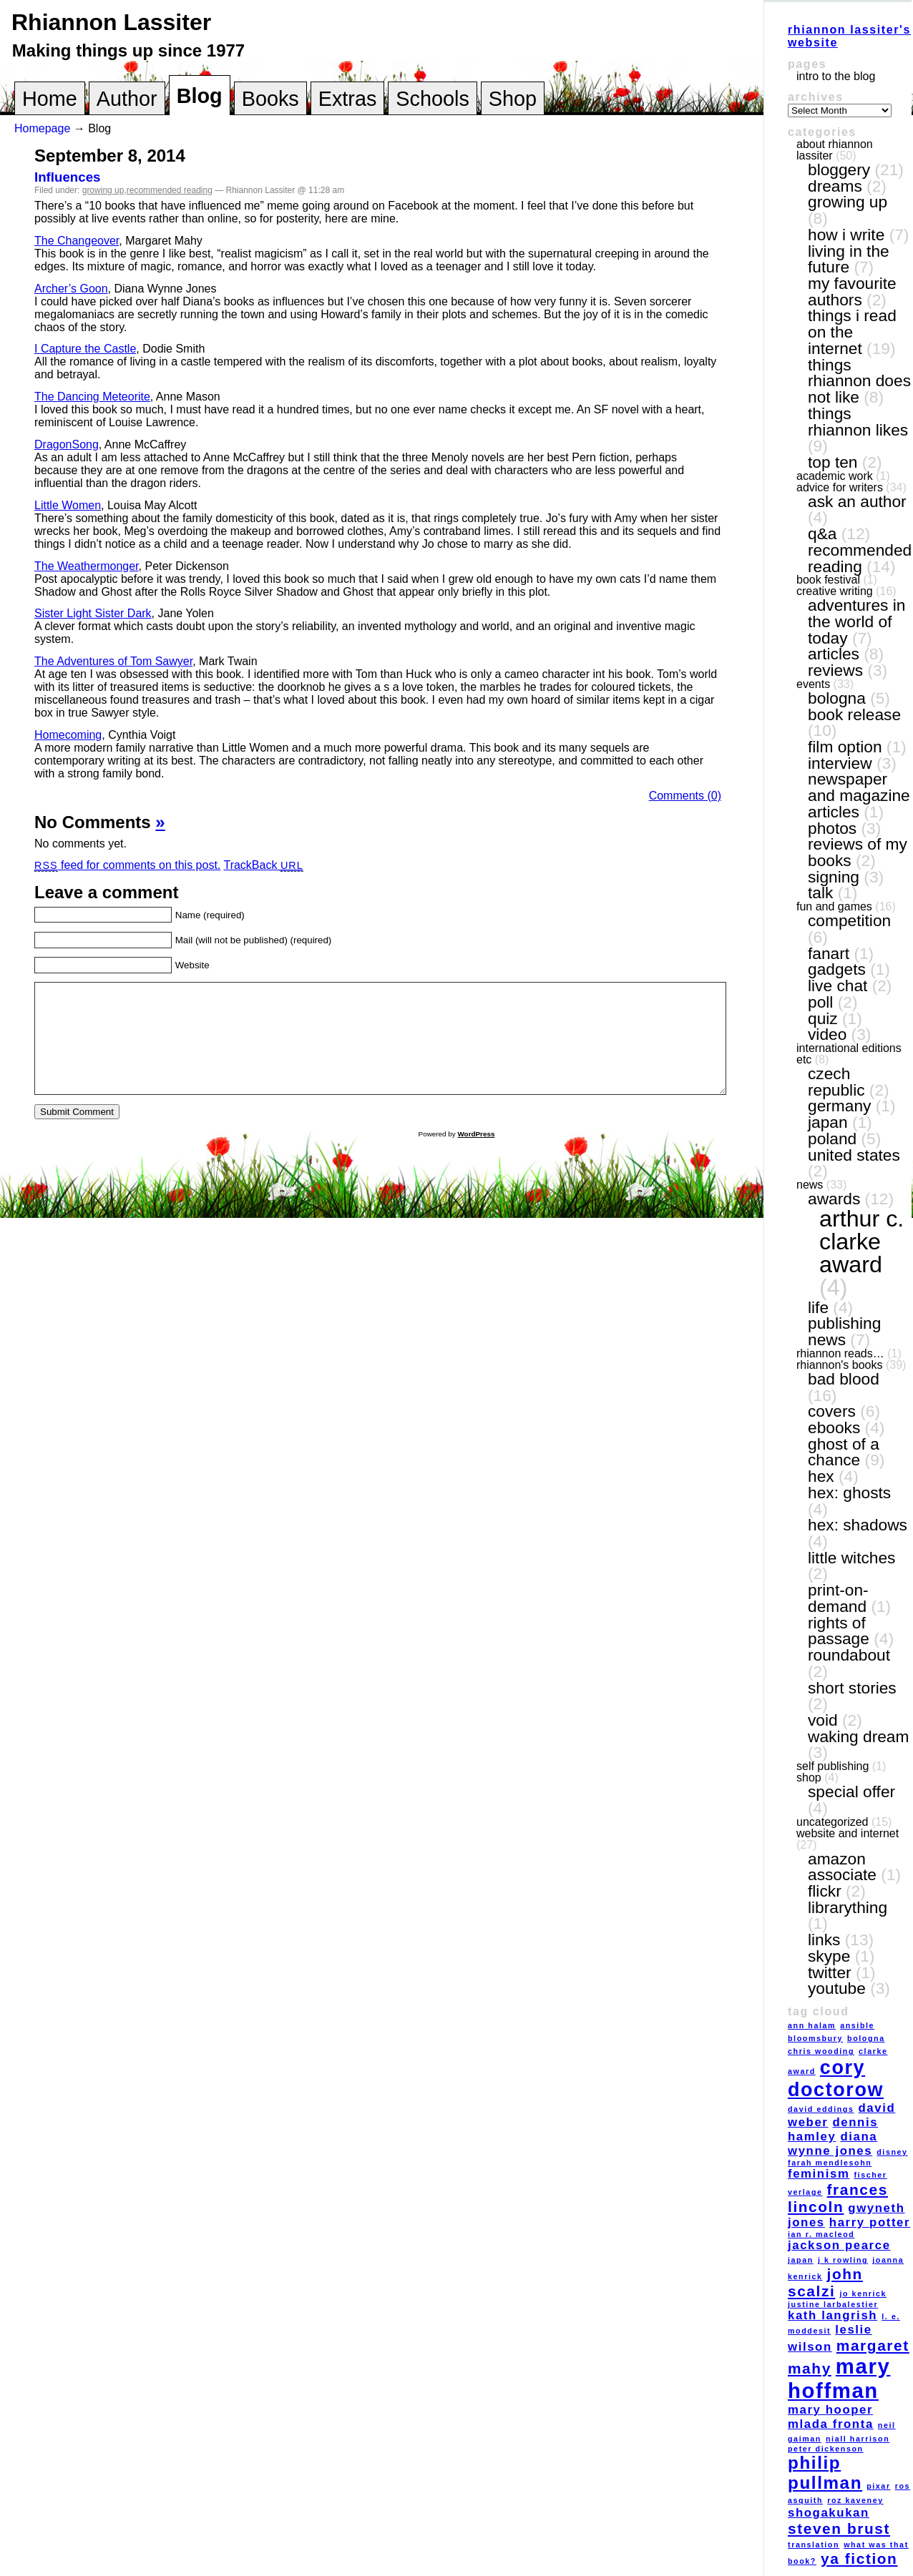 This screenshot has height=2576, width=913. What do you see at coordinates (839, 2528) in the screenshot?
I see `Steven Brust` at bounding box center [839, 2528].